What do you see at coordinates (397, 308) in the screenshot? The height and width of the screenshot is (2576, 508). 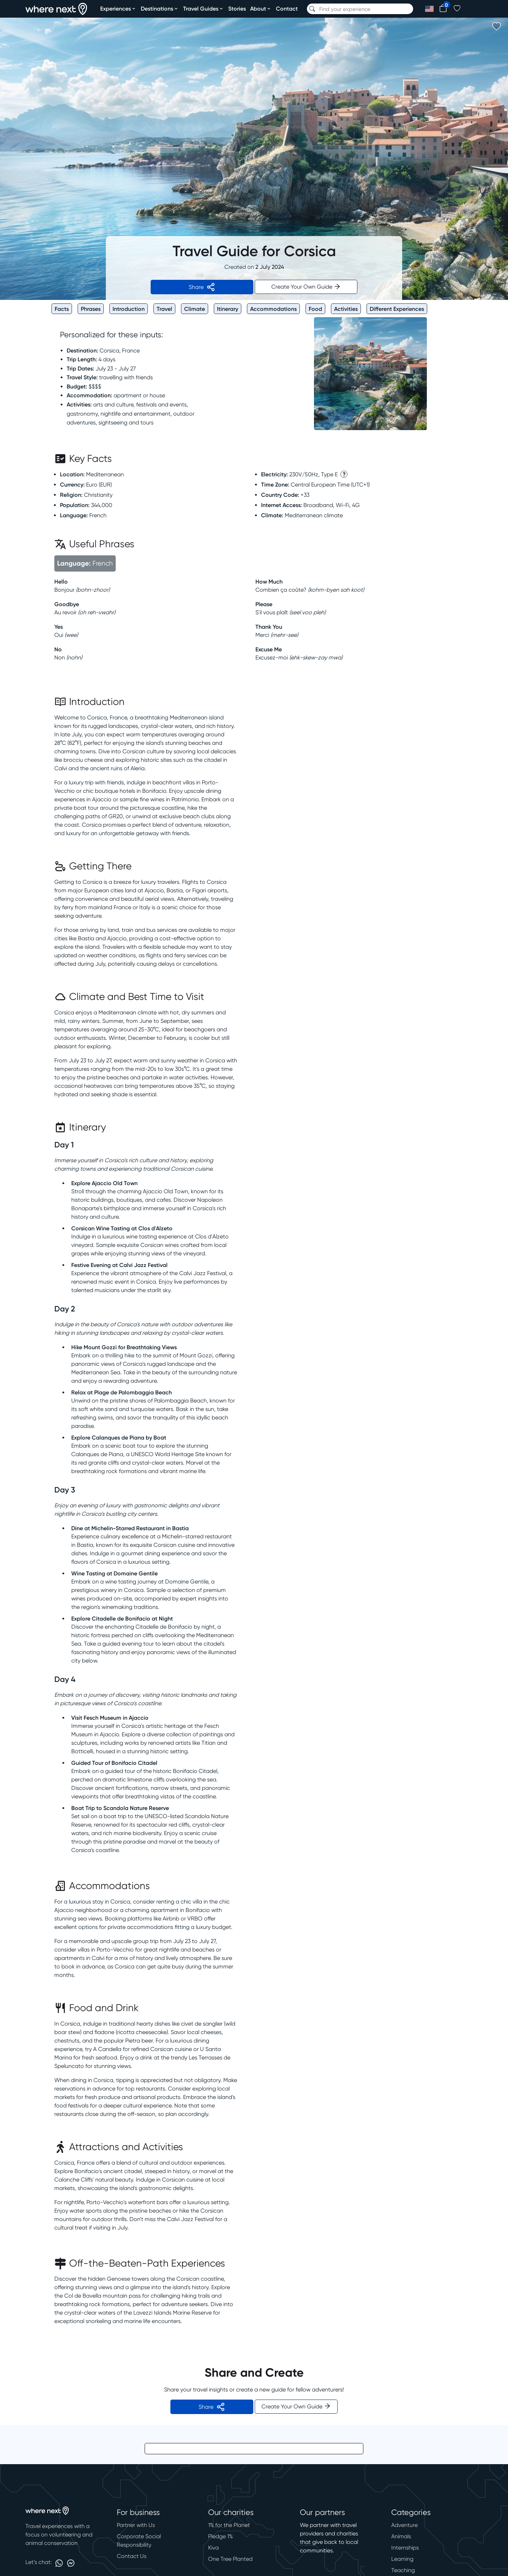 I see `Different Experiences` at bounding box center [397, 308].